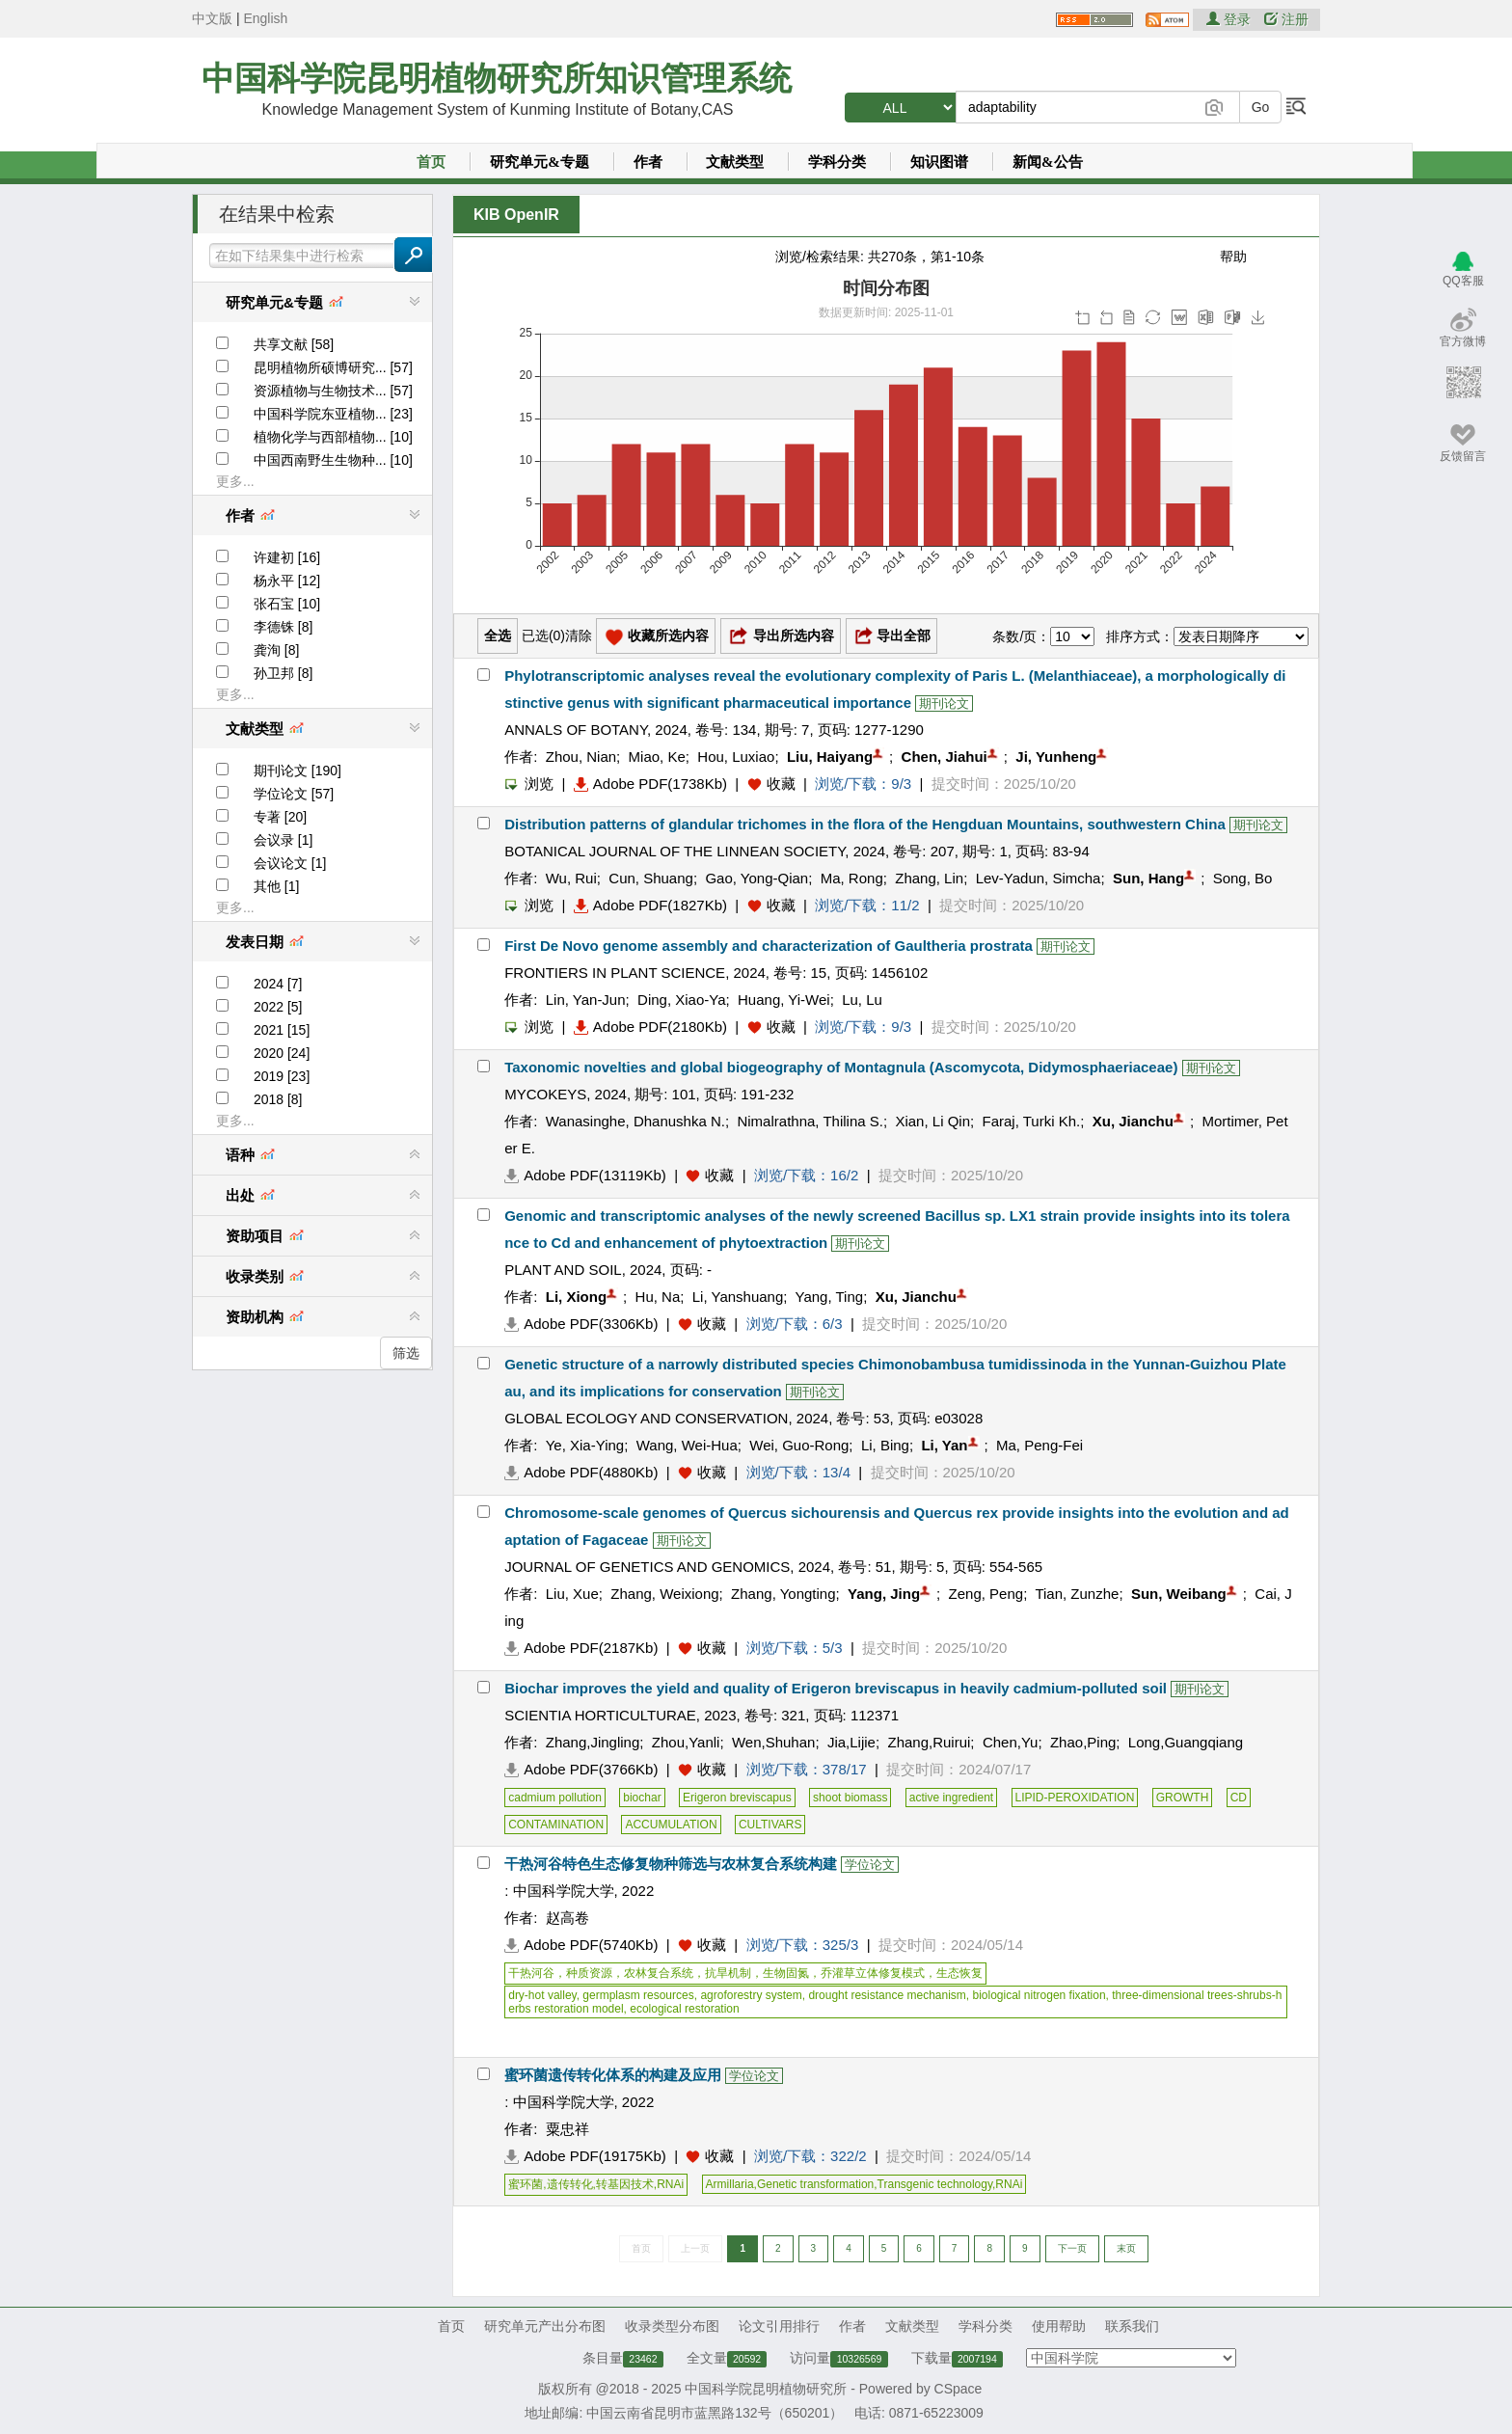 The width and height of the screenshot is (1512, 2434). What do you see at coordinates (283, 840) in the screenshot?
I see `会议录 [1]` at bounding box center [283, 840].